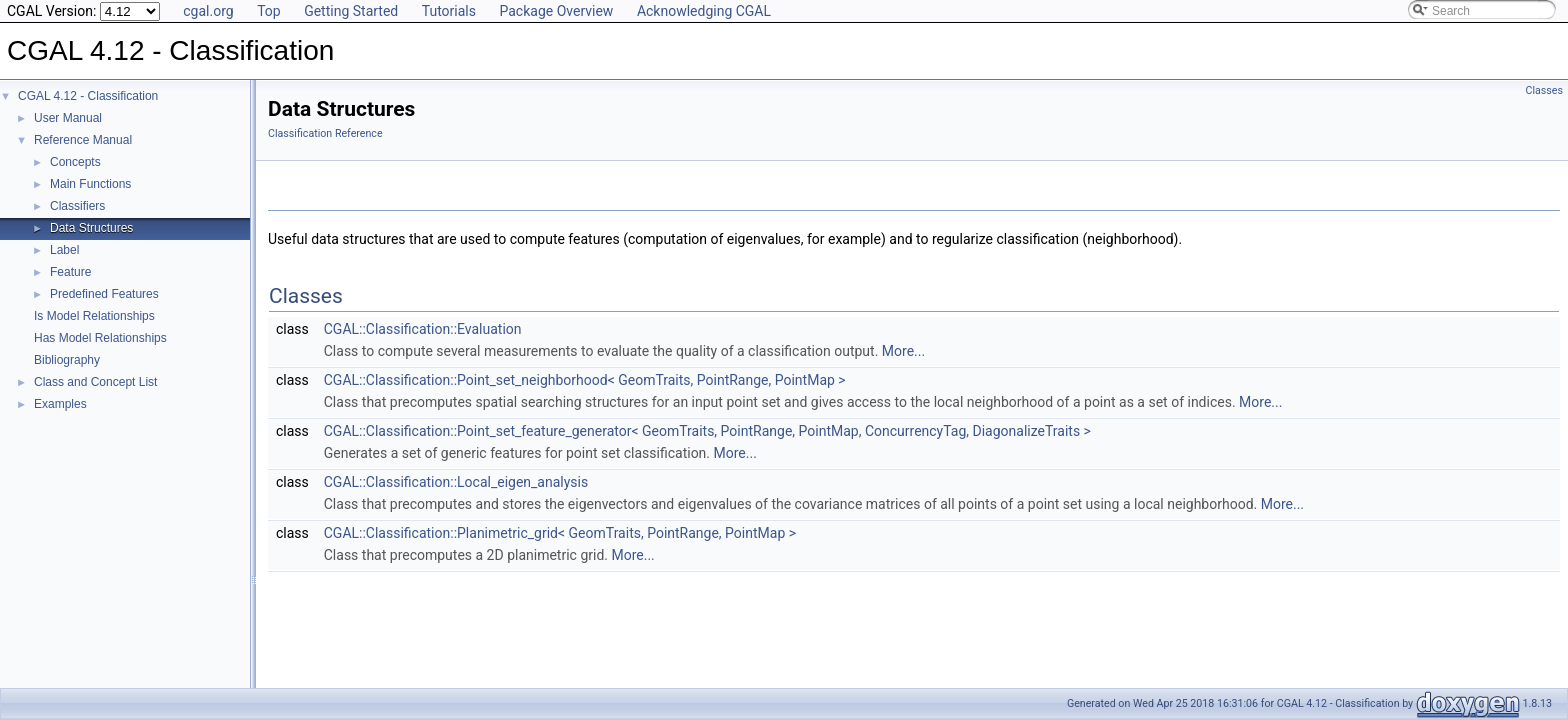 The height and width of the screenshot is (720, 1568). What do you see at coordinates (91, 228) in the screenshot?
I see `Data Structures` at bounding box center [91, 228].